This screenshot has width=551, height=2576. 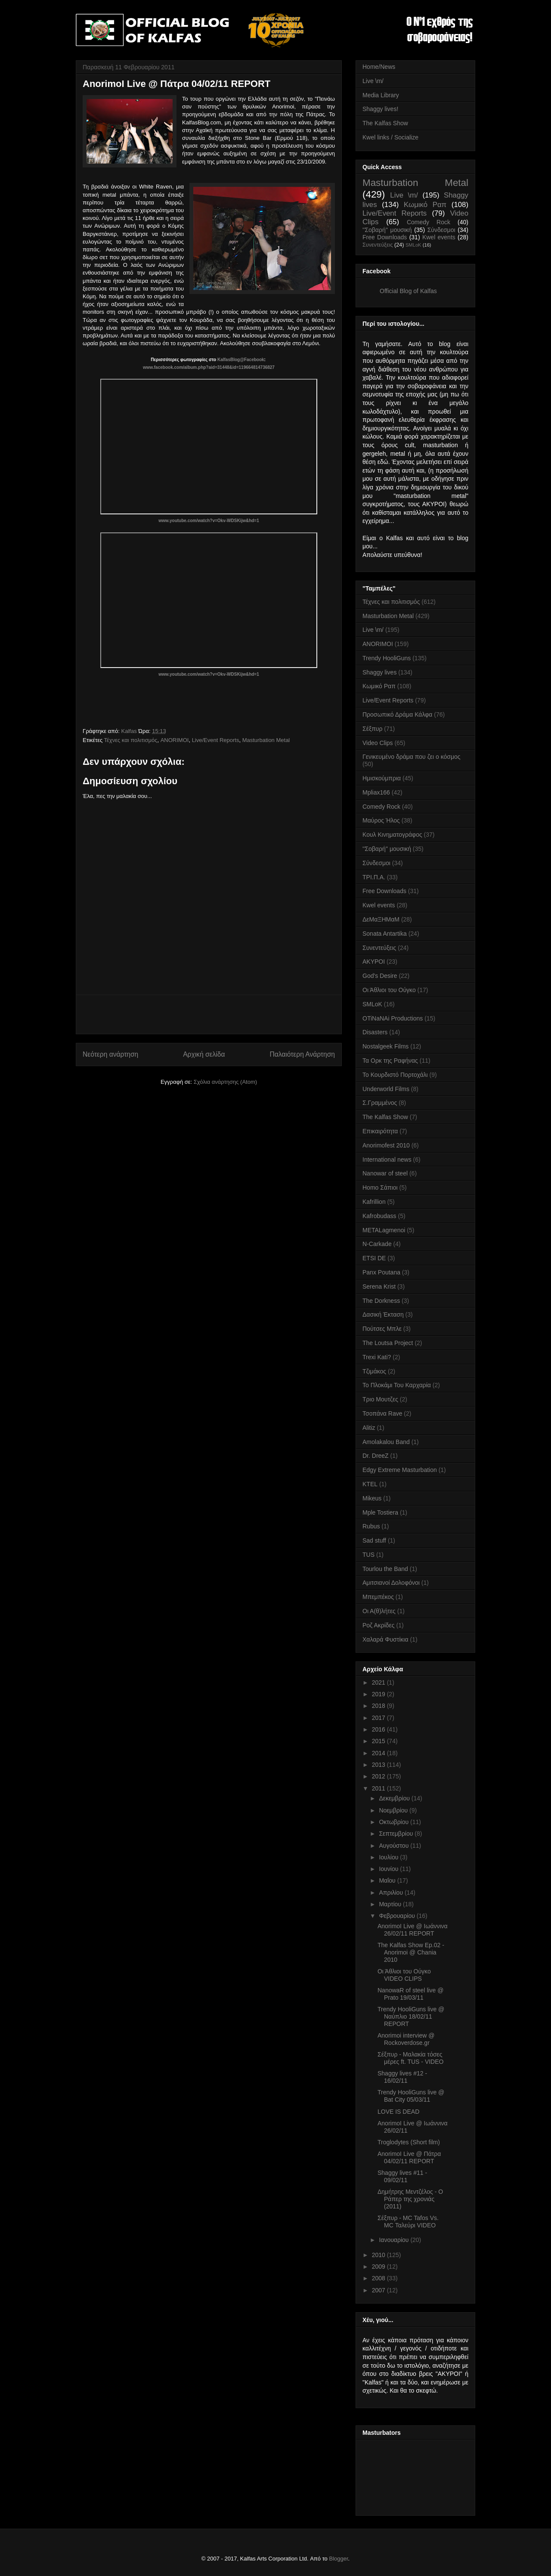 I want to click on Ροζ Ακρίδες, so click(x=378, y=1625).